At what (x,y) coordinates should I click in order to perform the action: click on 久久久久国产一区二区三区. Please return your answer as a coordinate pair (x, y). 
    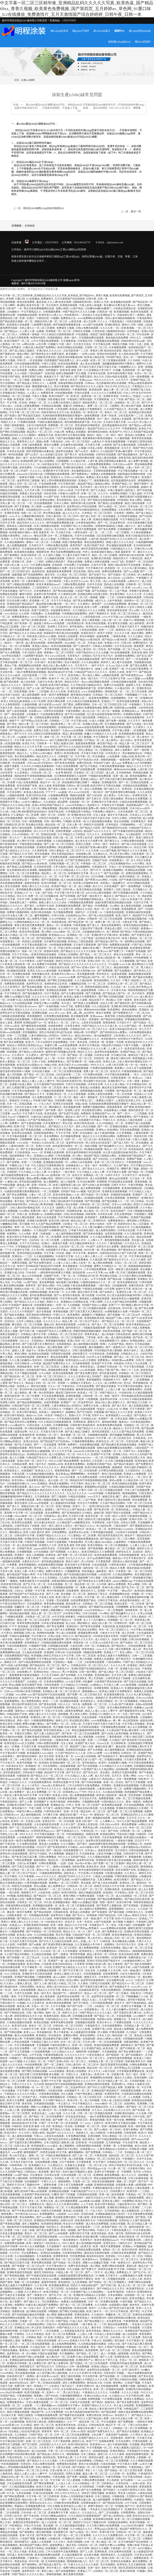
    Looking at the image, I should click on (88, 1889).